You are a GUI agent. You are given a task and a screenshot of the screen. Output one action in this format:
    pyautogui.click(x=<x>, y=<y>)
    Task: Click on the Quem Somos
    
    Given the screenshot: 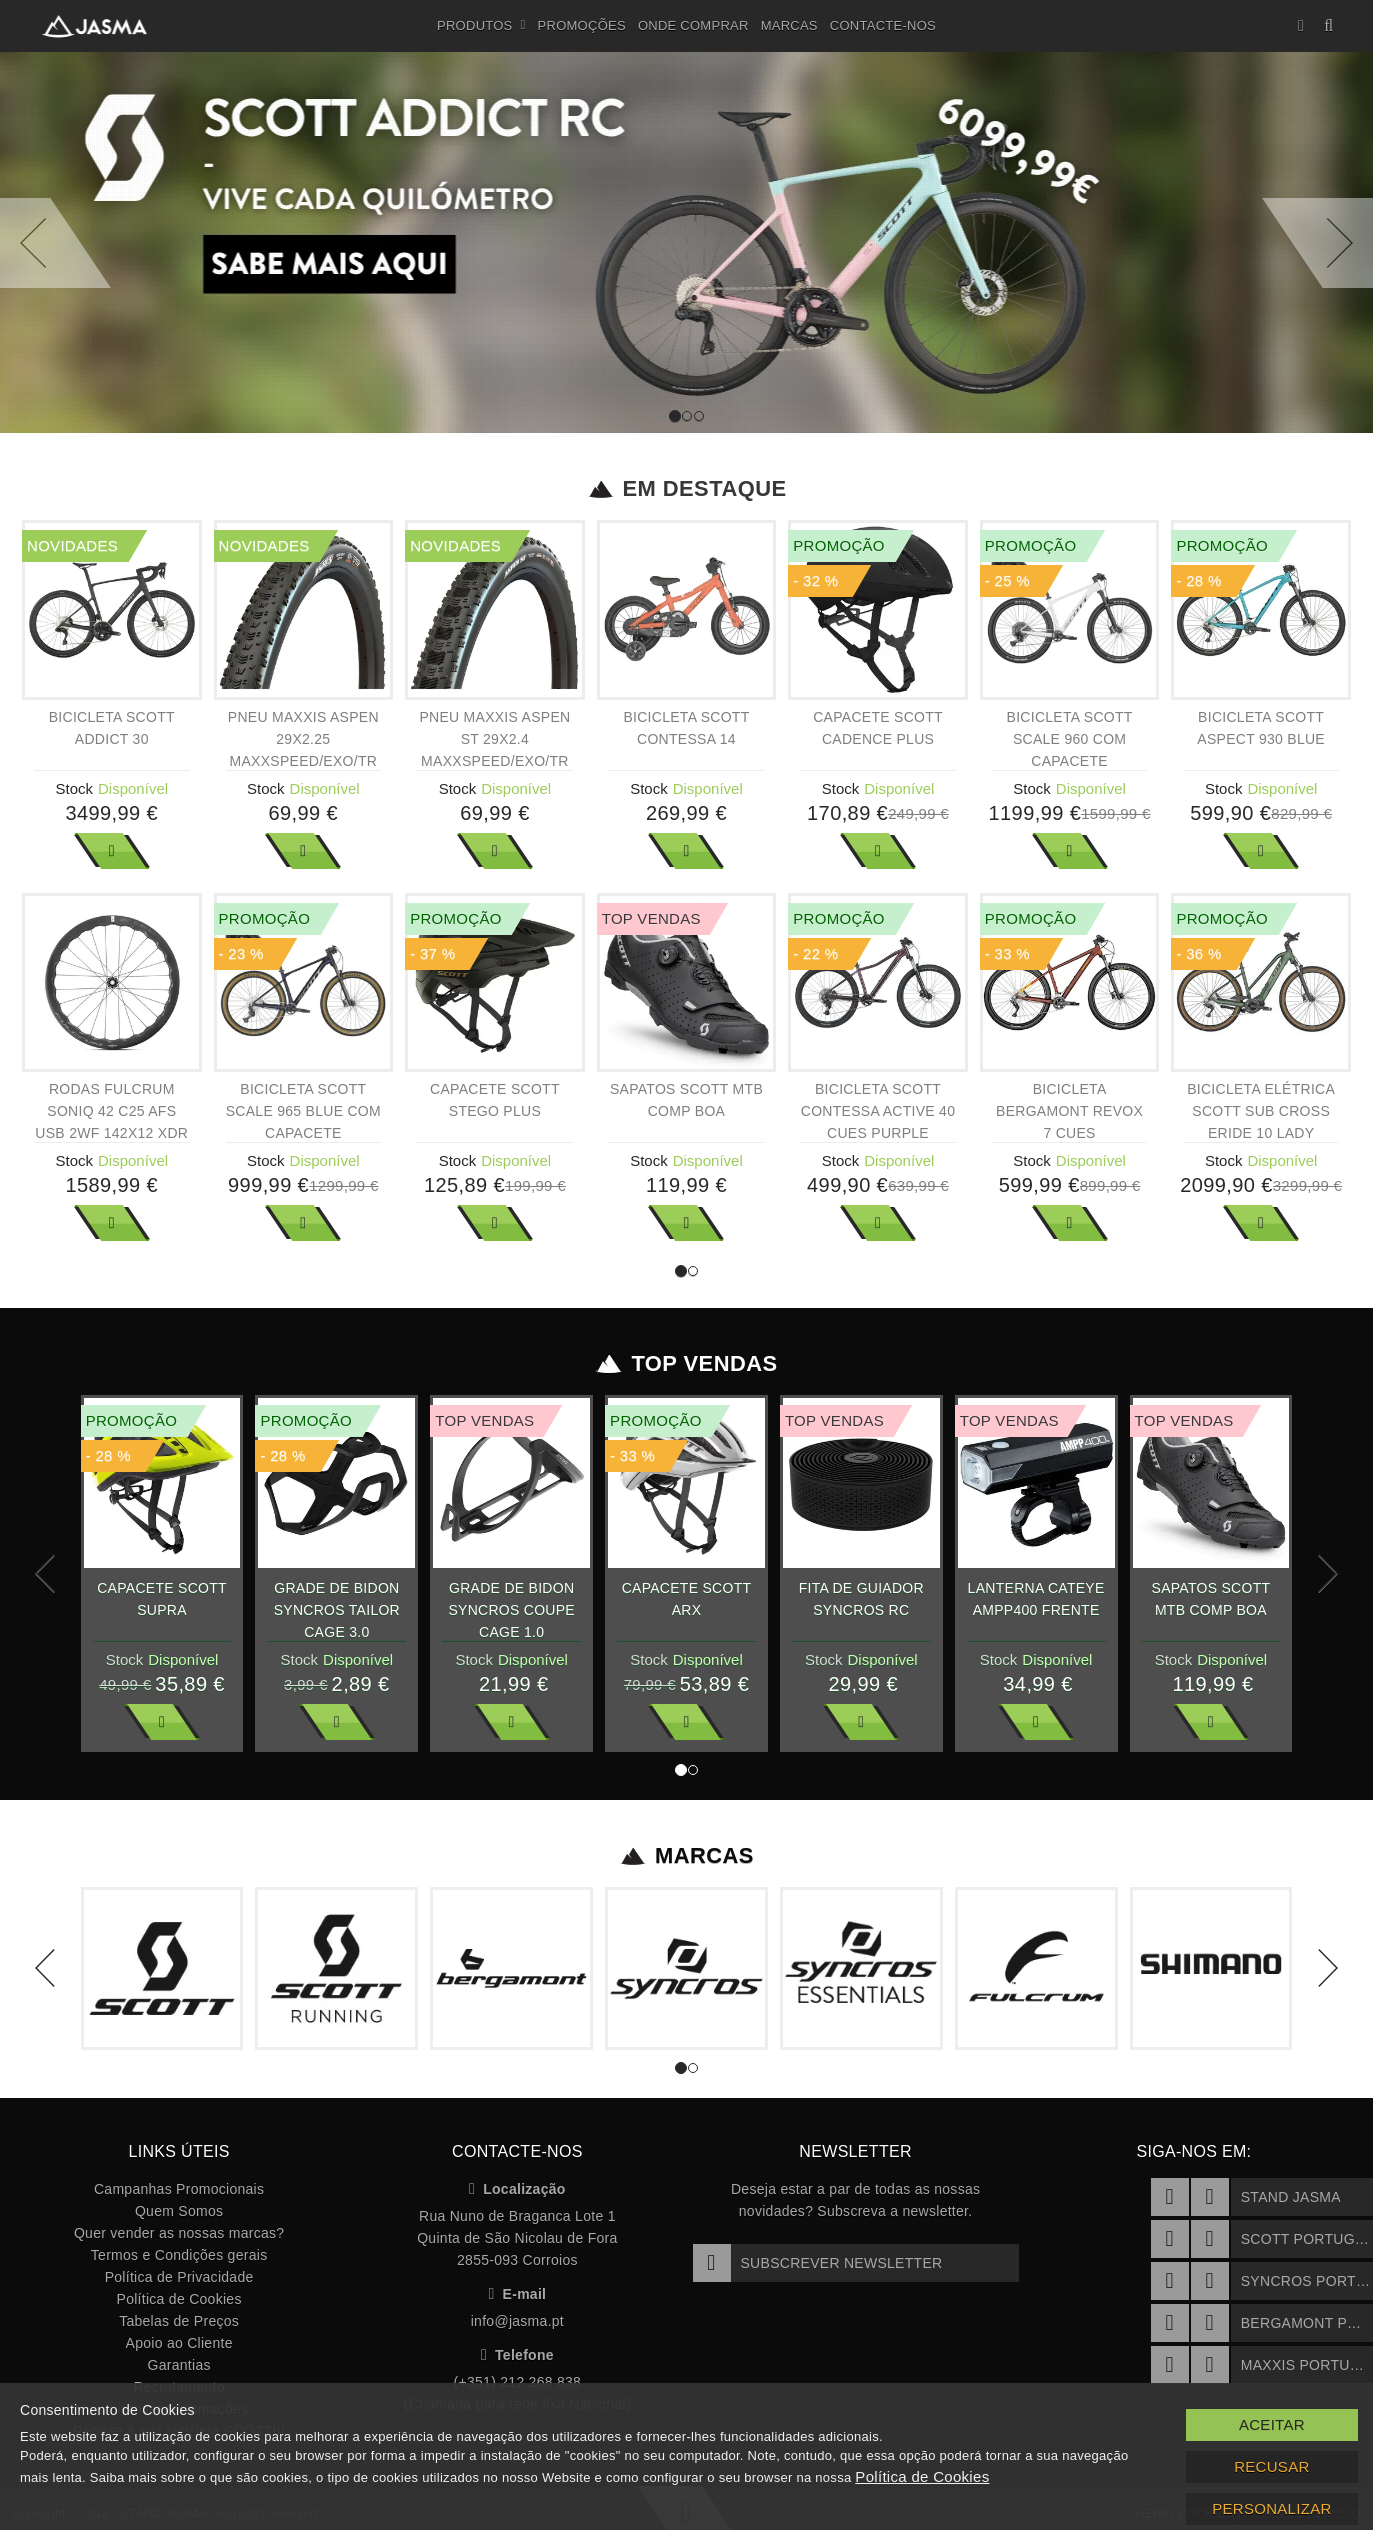 What is the action you would take?
    pyautogui.click(x=179, y=2211)
    